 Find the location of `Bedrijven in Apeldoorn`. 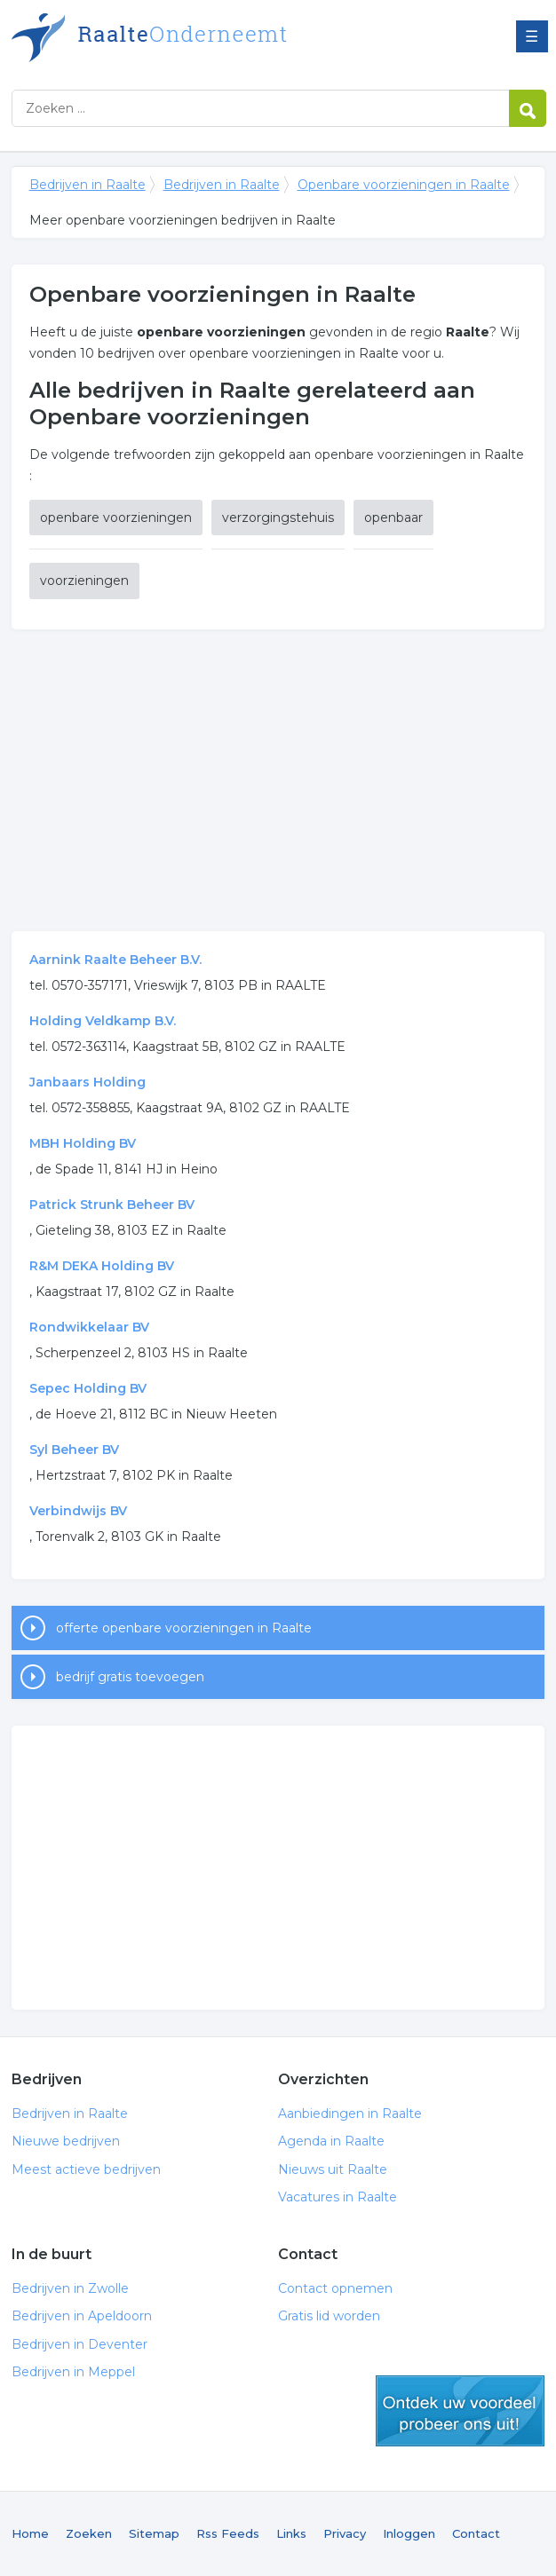

Bedrijven in Apeldoorn is located at coordinates (82, 2316).